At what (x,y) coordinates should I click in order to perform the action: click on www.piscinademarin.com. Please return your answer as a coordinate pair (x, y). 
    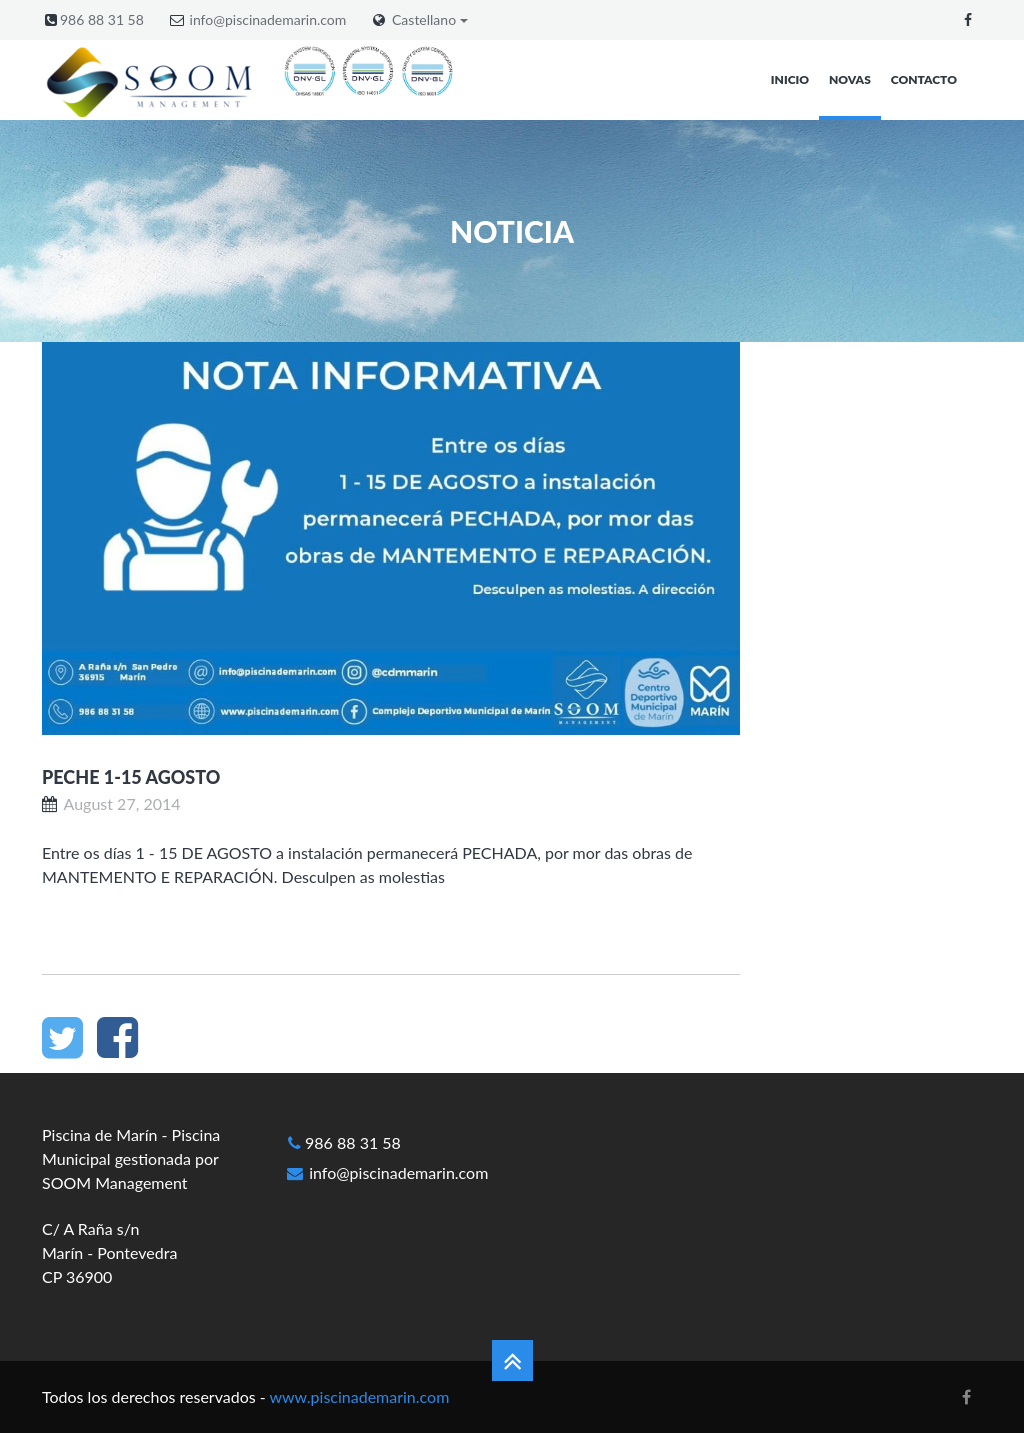
    Looking at the image, I should click on (359, 1396).